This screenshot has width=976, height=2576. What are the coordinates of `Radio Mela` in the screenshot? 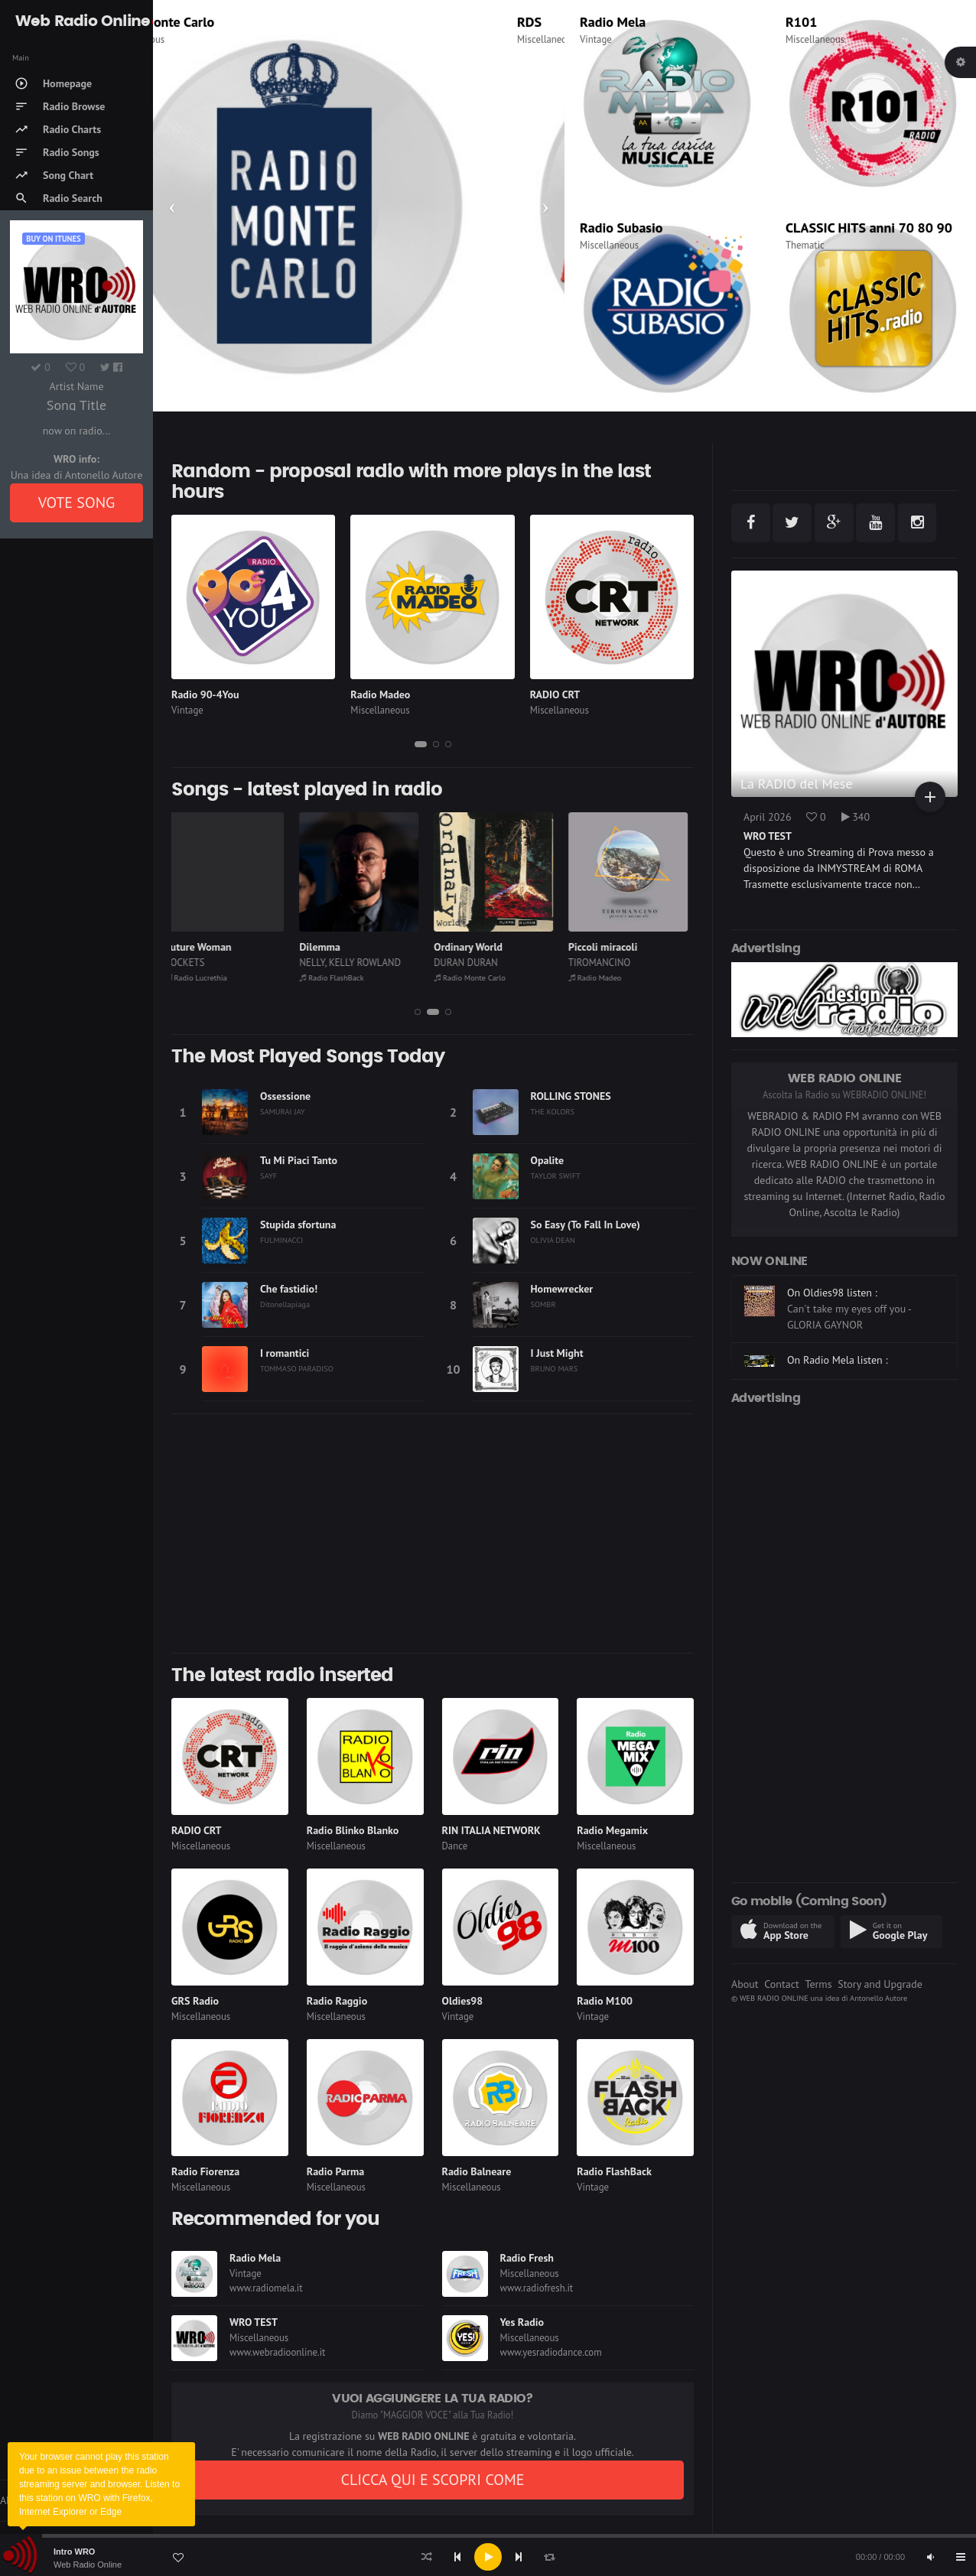 It's located at (613, 22).